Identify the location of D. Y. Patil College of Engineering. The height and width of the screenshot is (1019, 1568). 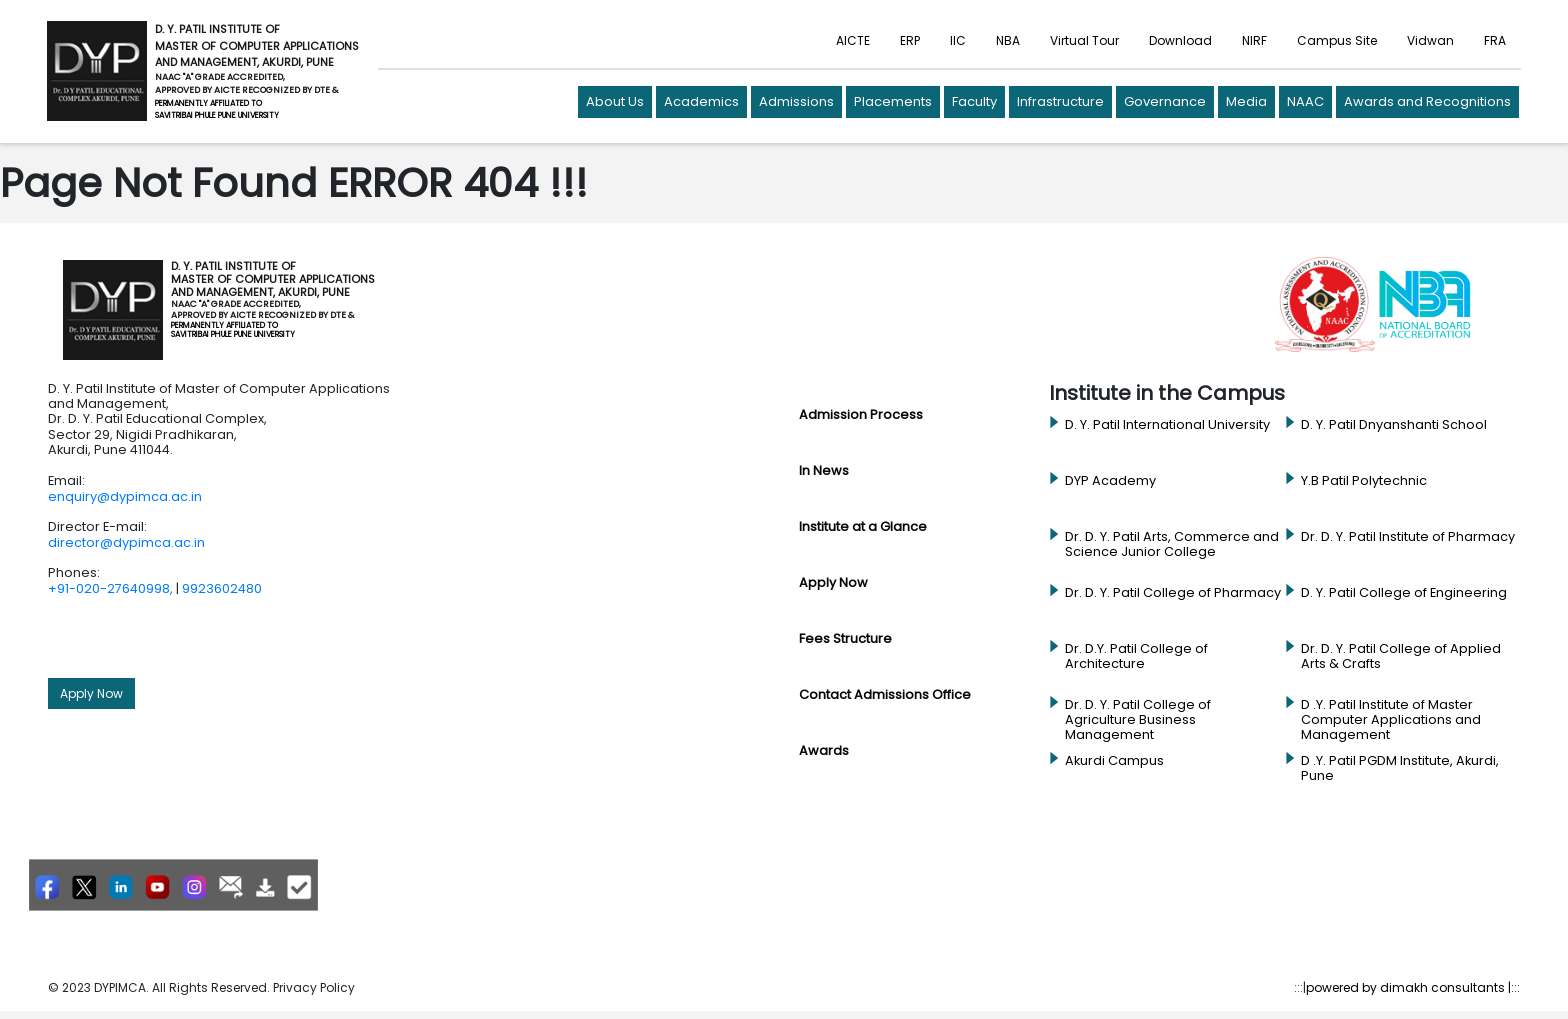
(1404, 593).